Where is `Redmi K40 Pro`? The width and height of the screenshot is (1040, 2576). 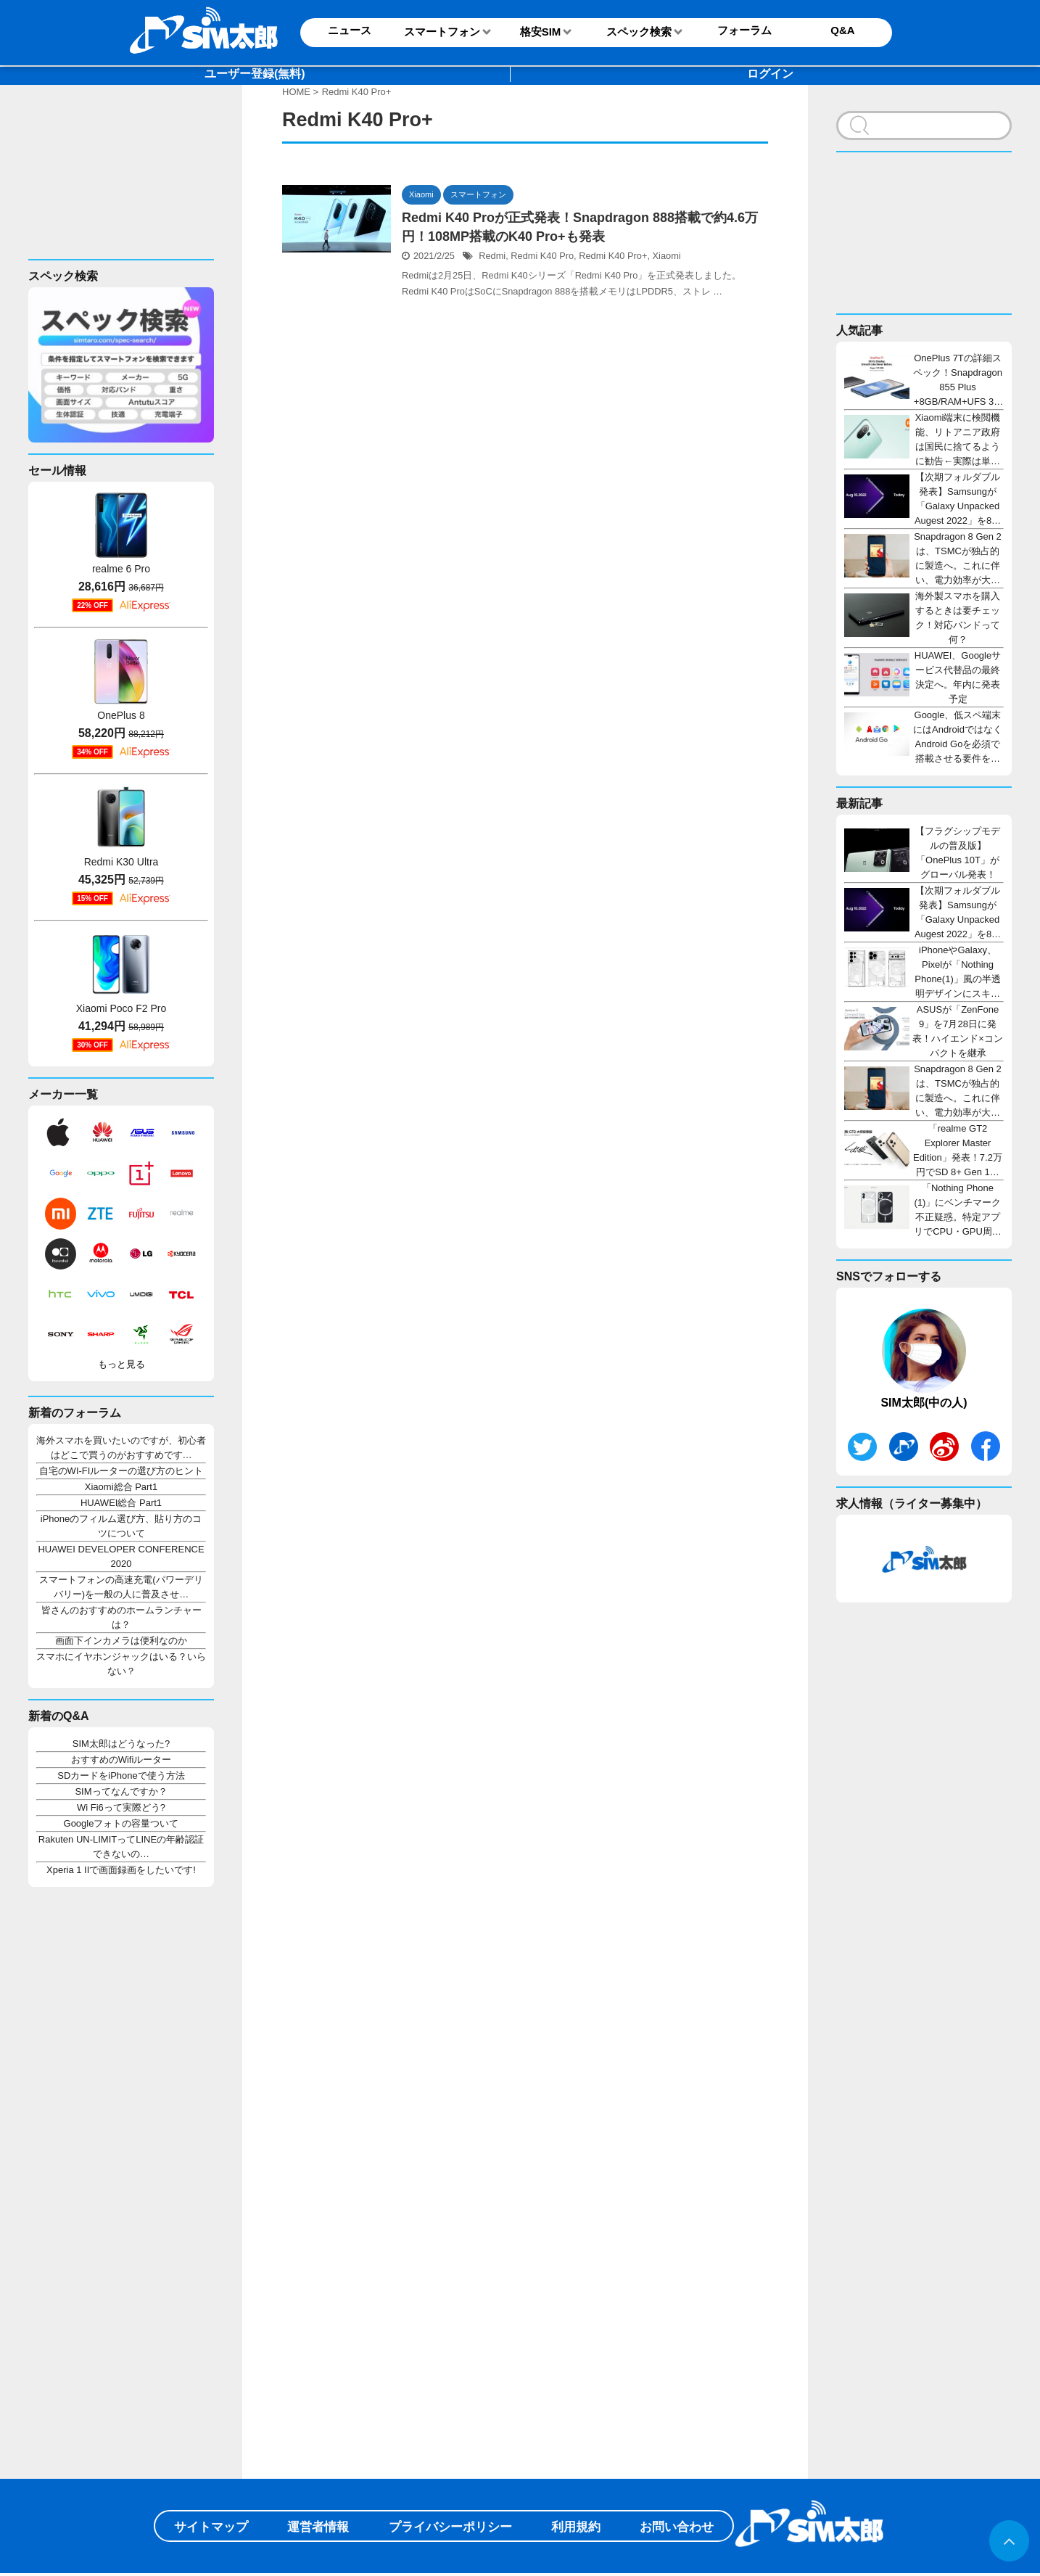
Redmi K40 Pro is located at coordinates (542, 255).